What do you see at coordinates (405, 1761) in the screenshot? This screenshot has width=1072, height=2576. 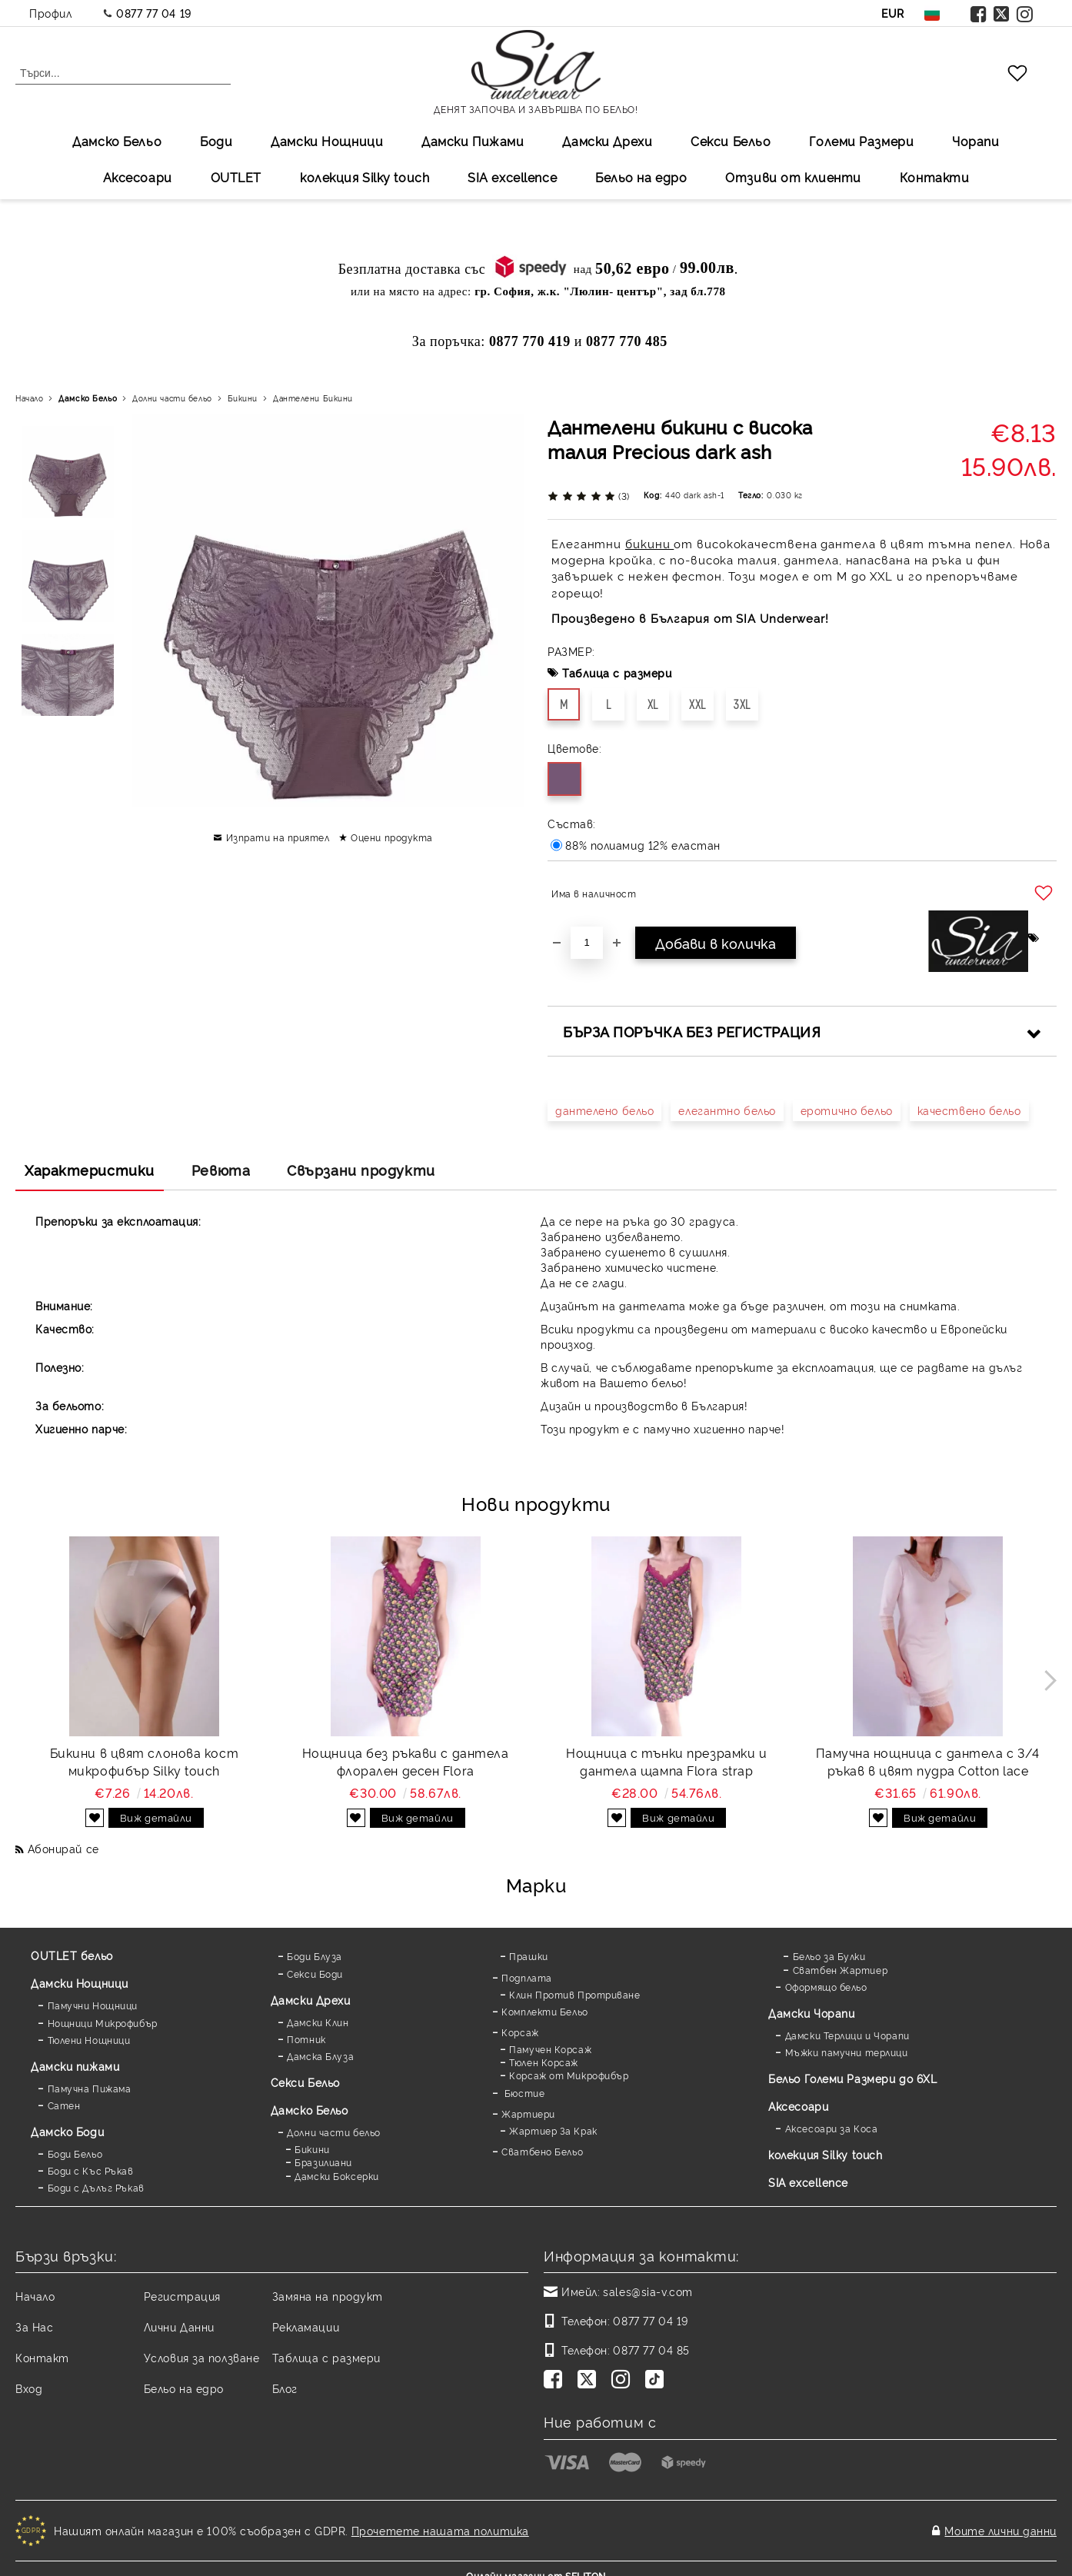 I see `Нощница без ръкави с дантела флорален десен Flora` at bounding box center [405, 1761].